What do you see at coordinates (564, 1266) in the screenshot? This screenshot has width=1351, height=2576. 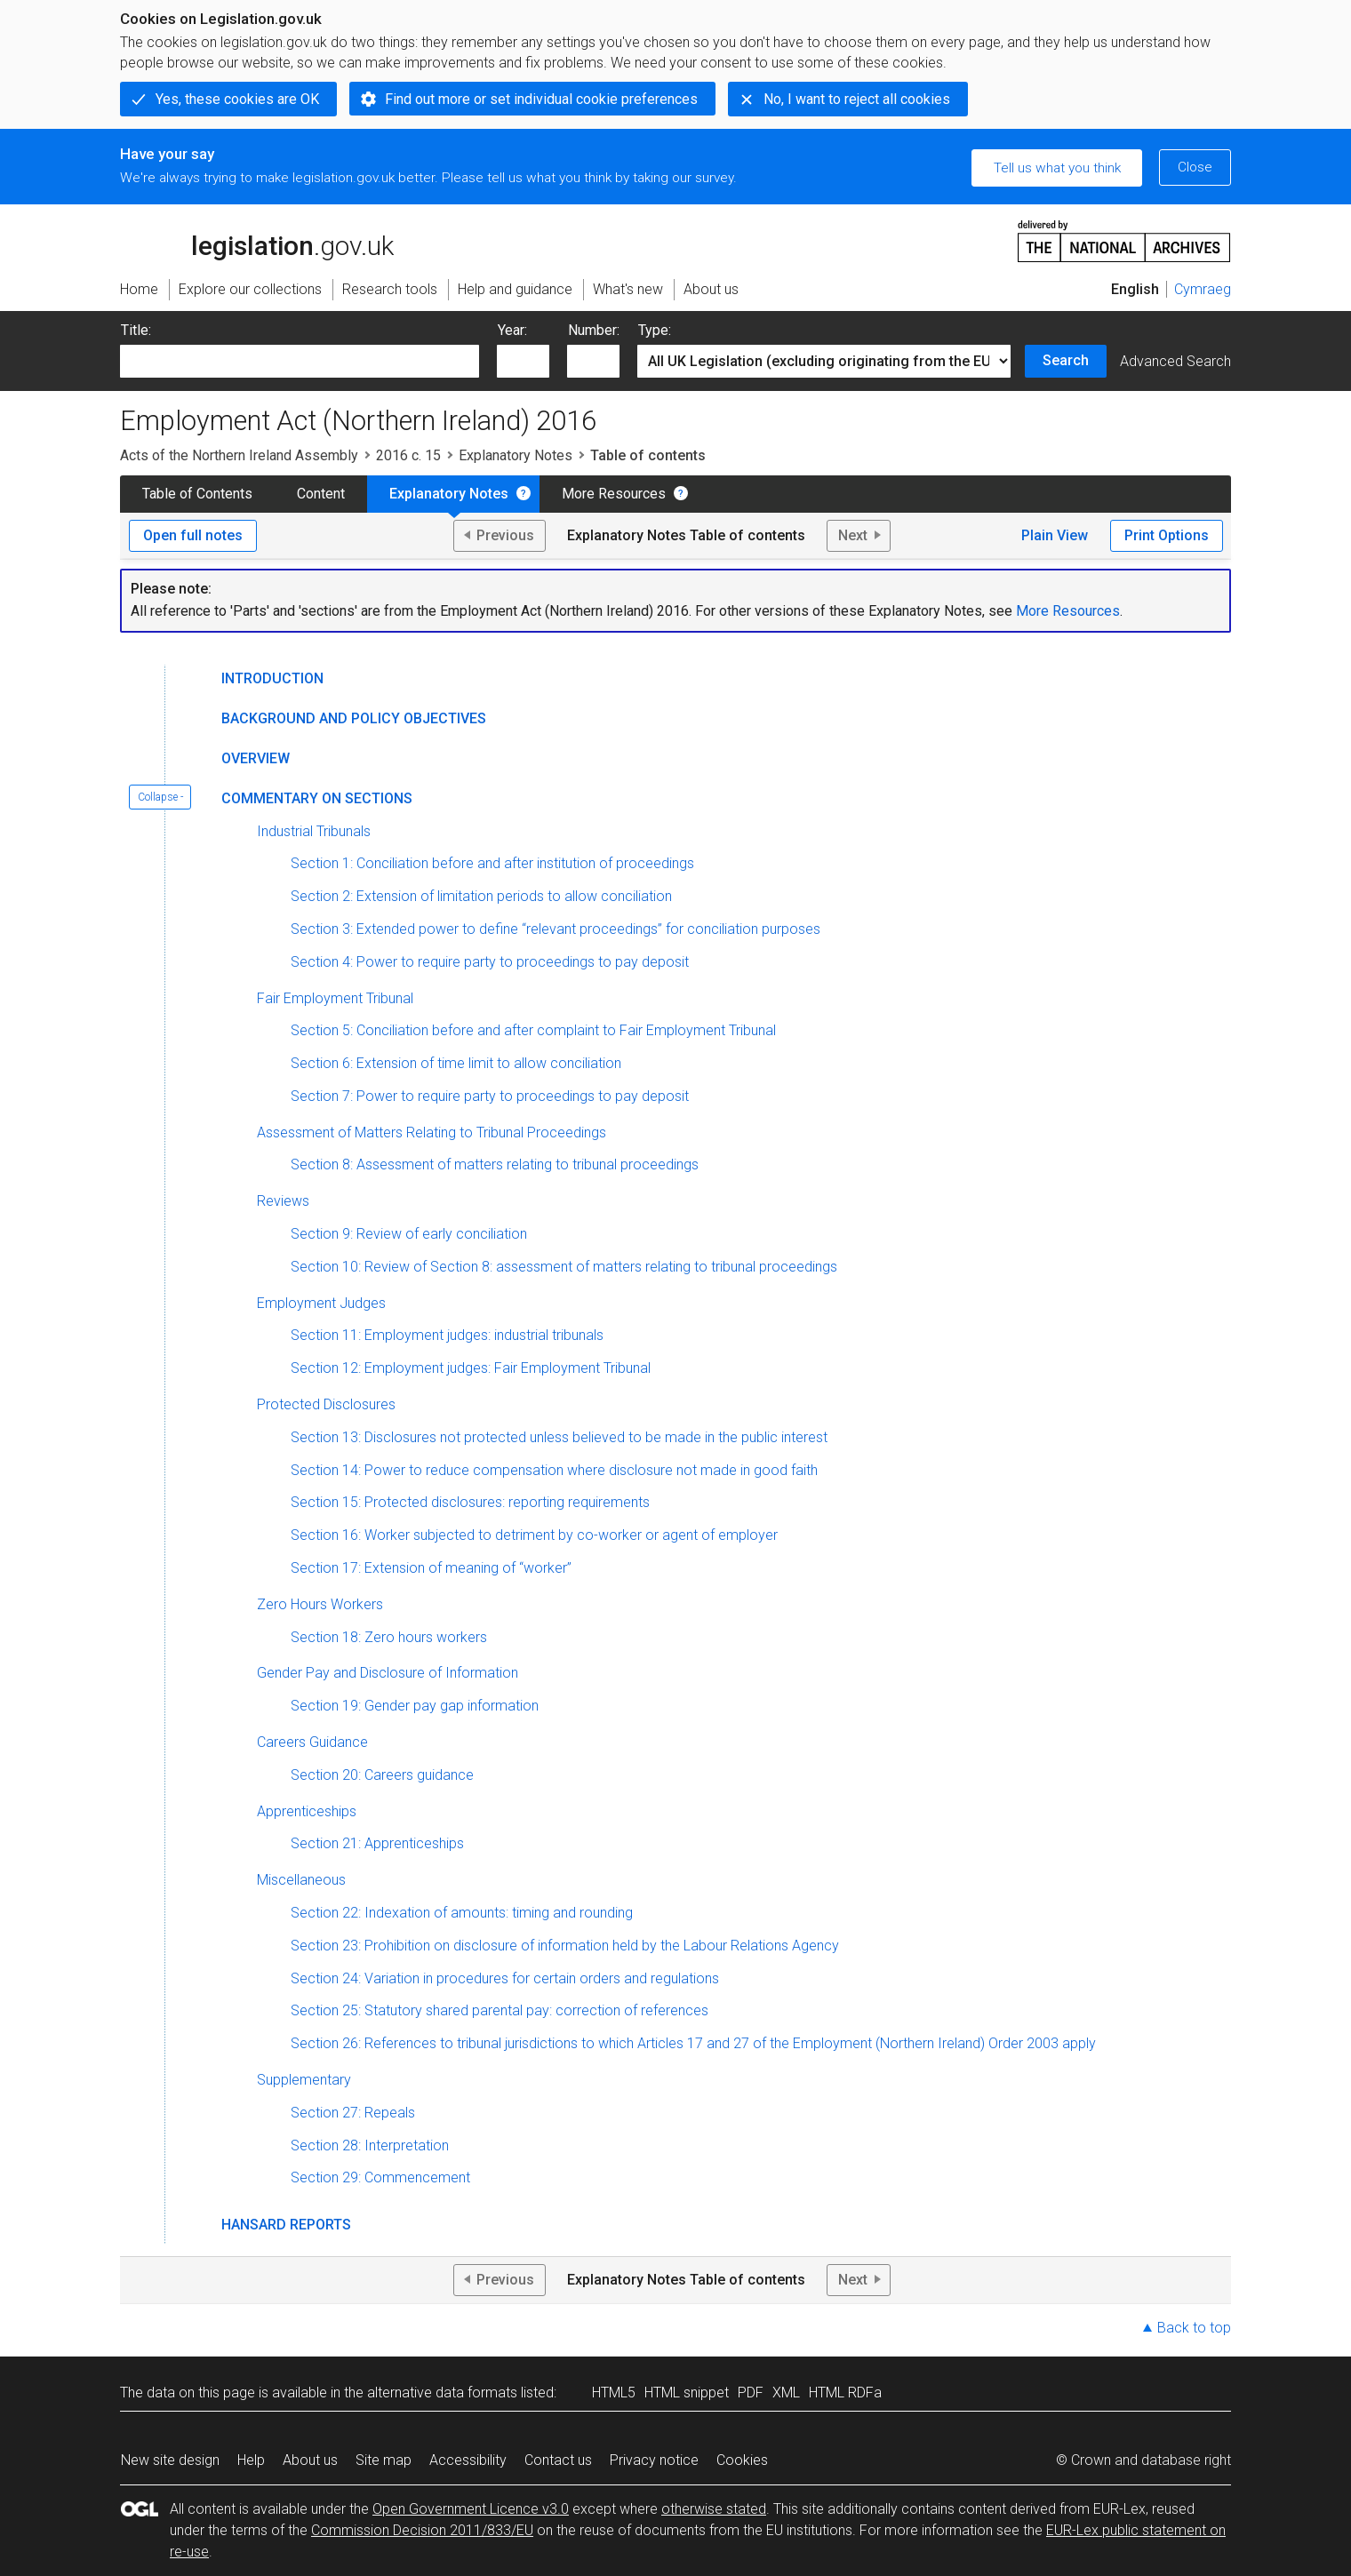 I see `Section 10: Review of Section 8: assessment of matters relating to tribunal proceedings` at bounding box center [564, 1266].